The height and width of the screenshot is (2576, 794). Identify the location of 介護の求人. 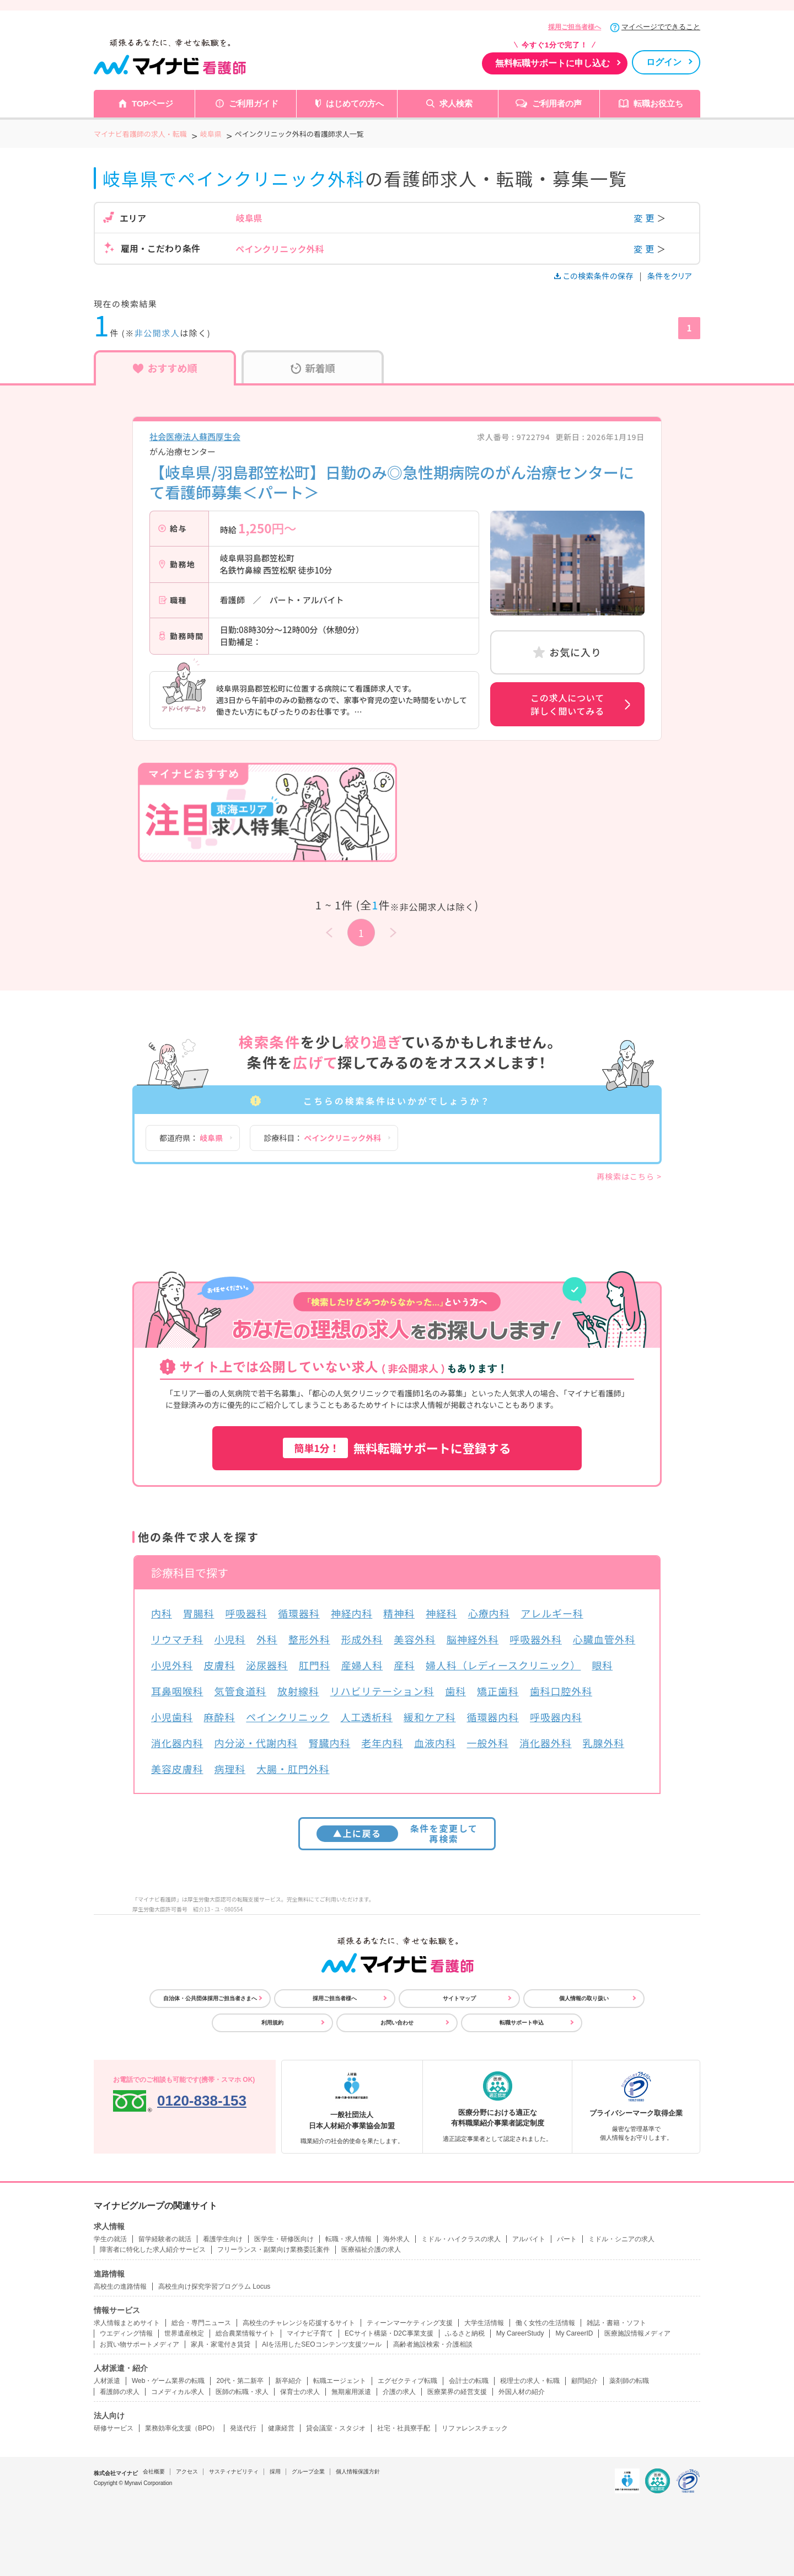
(399, 2392).